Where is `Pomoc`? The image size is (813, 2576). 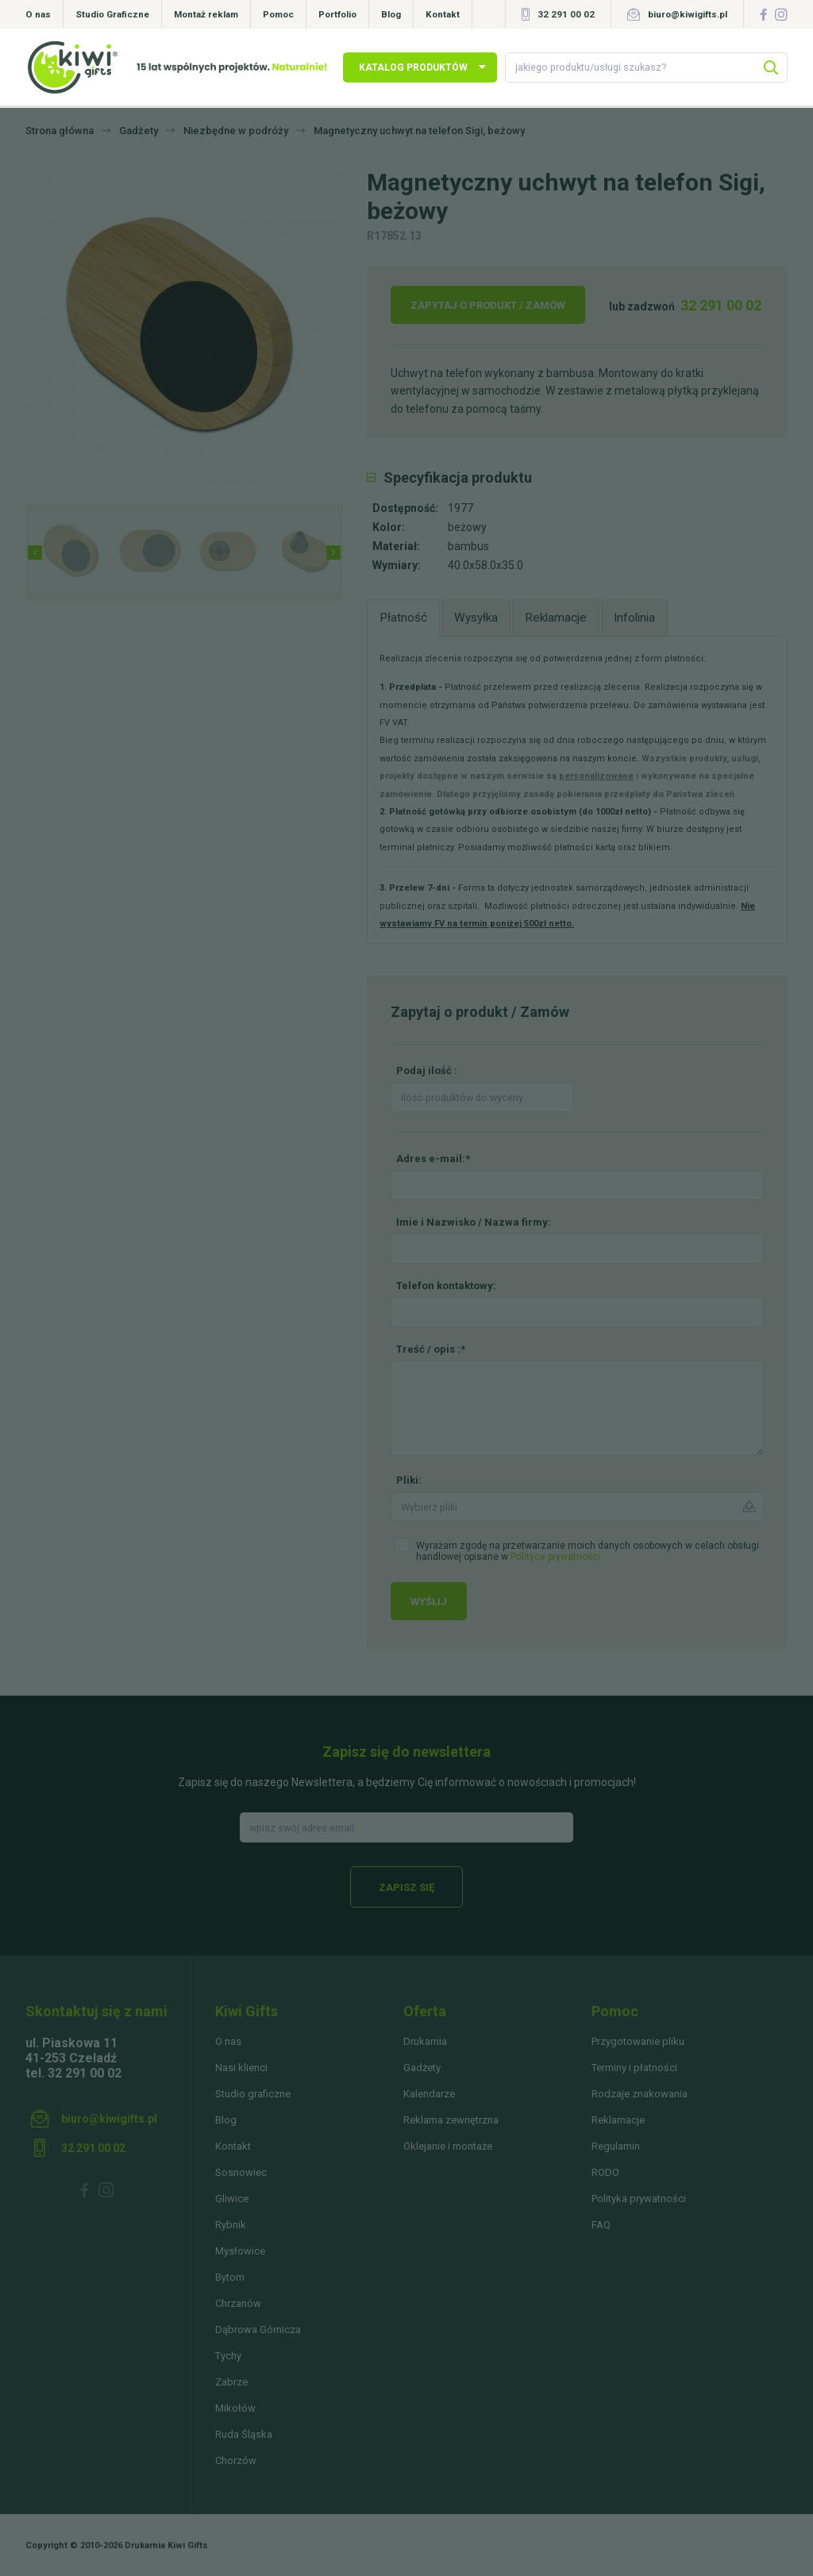
Pomoc is located at coordinates (278, 14).